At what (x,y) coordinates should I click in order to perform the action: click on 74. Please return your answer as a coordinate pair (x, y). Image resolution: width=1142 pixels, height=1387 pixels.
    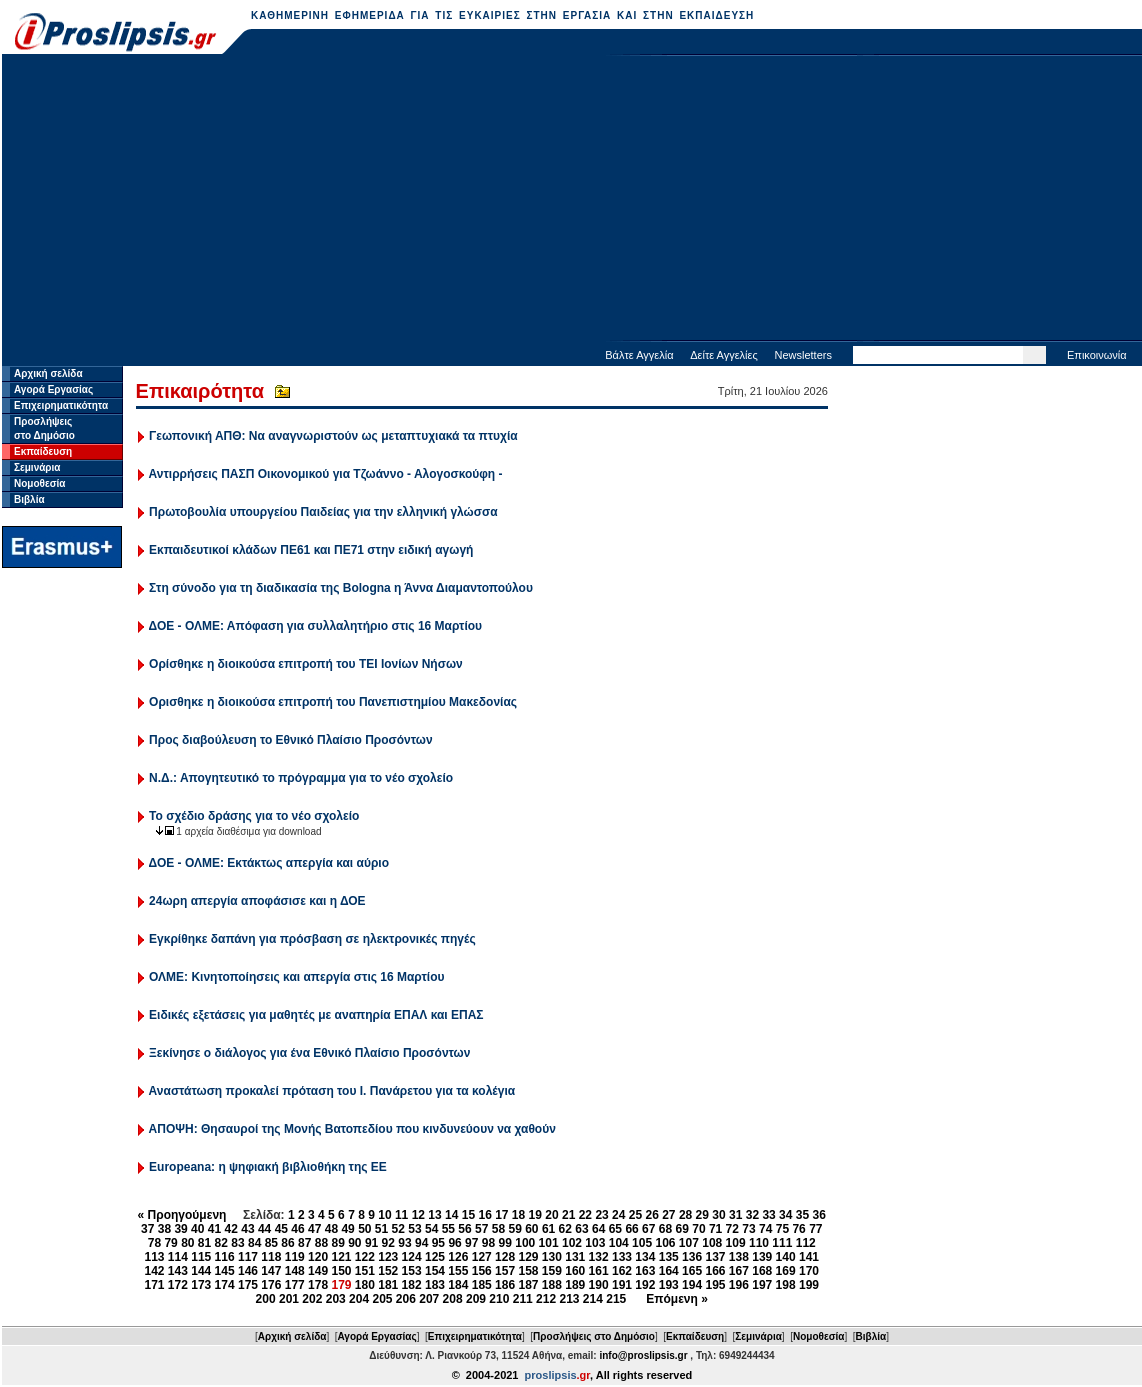
    Looking at the image, I should click on (765, 1229).